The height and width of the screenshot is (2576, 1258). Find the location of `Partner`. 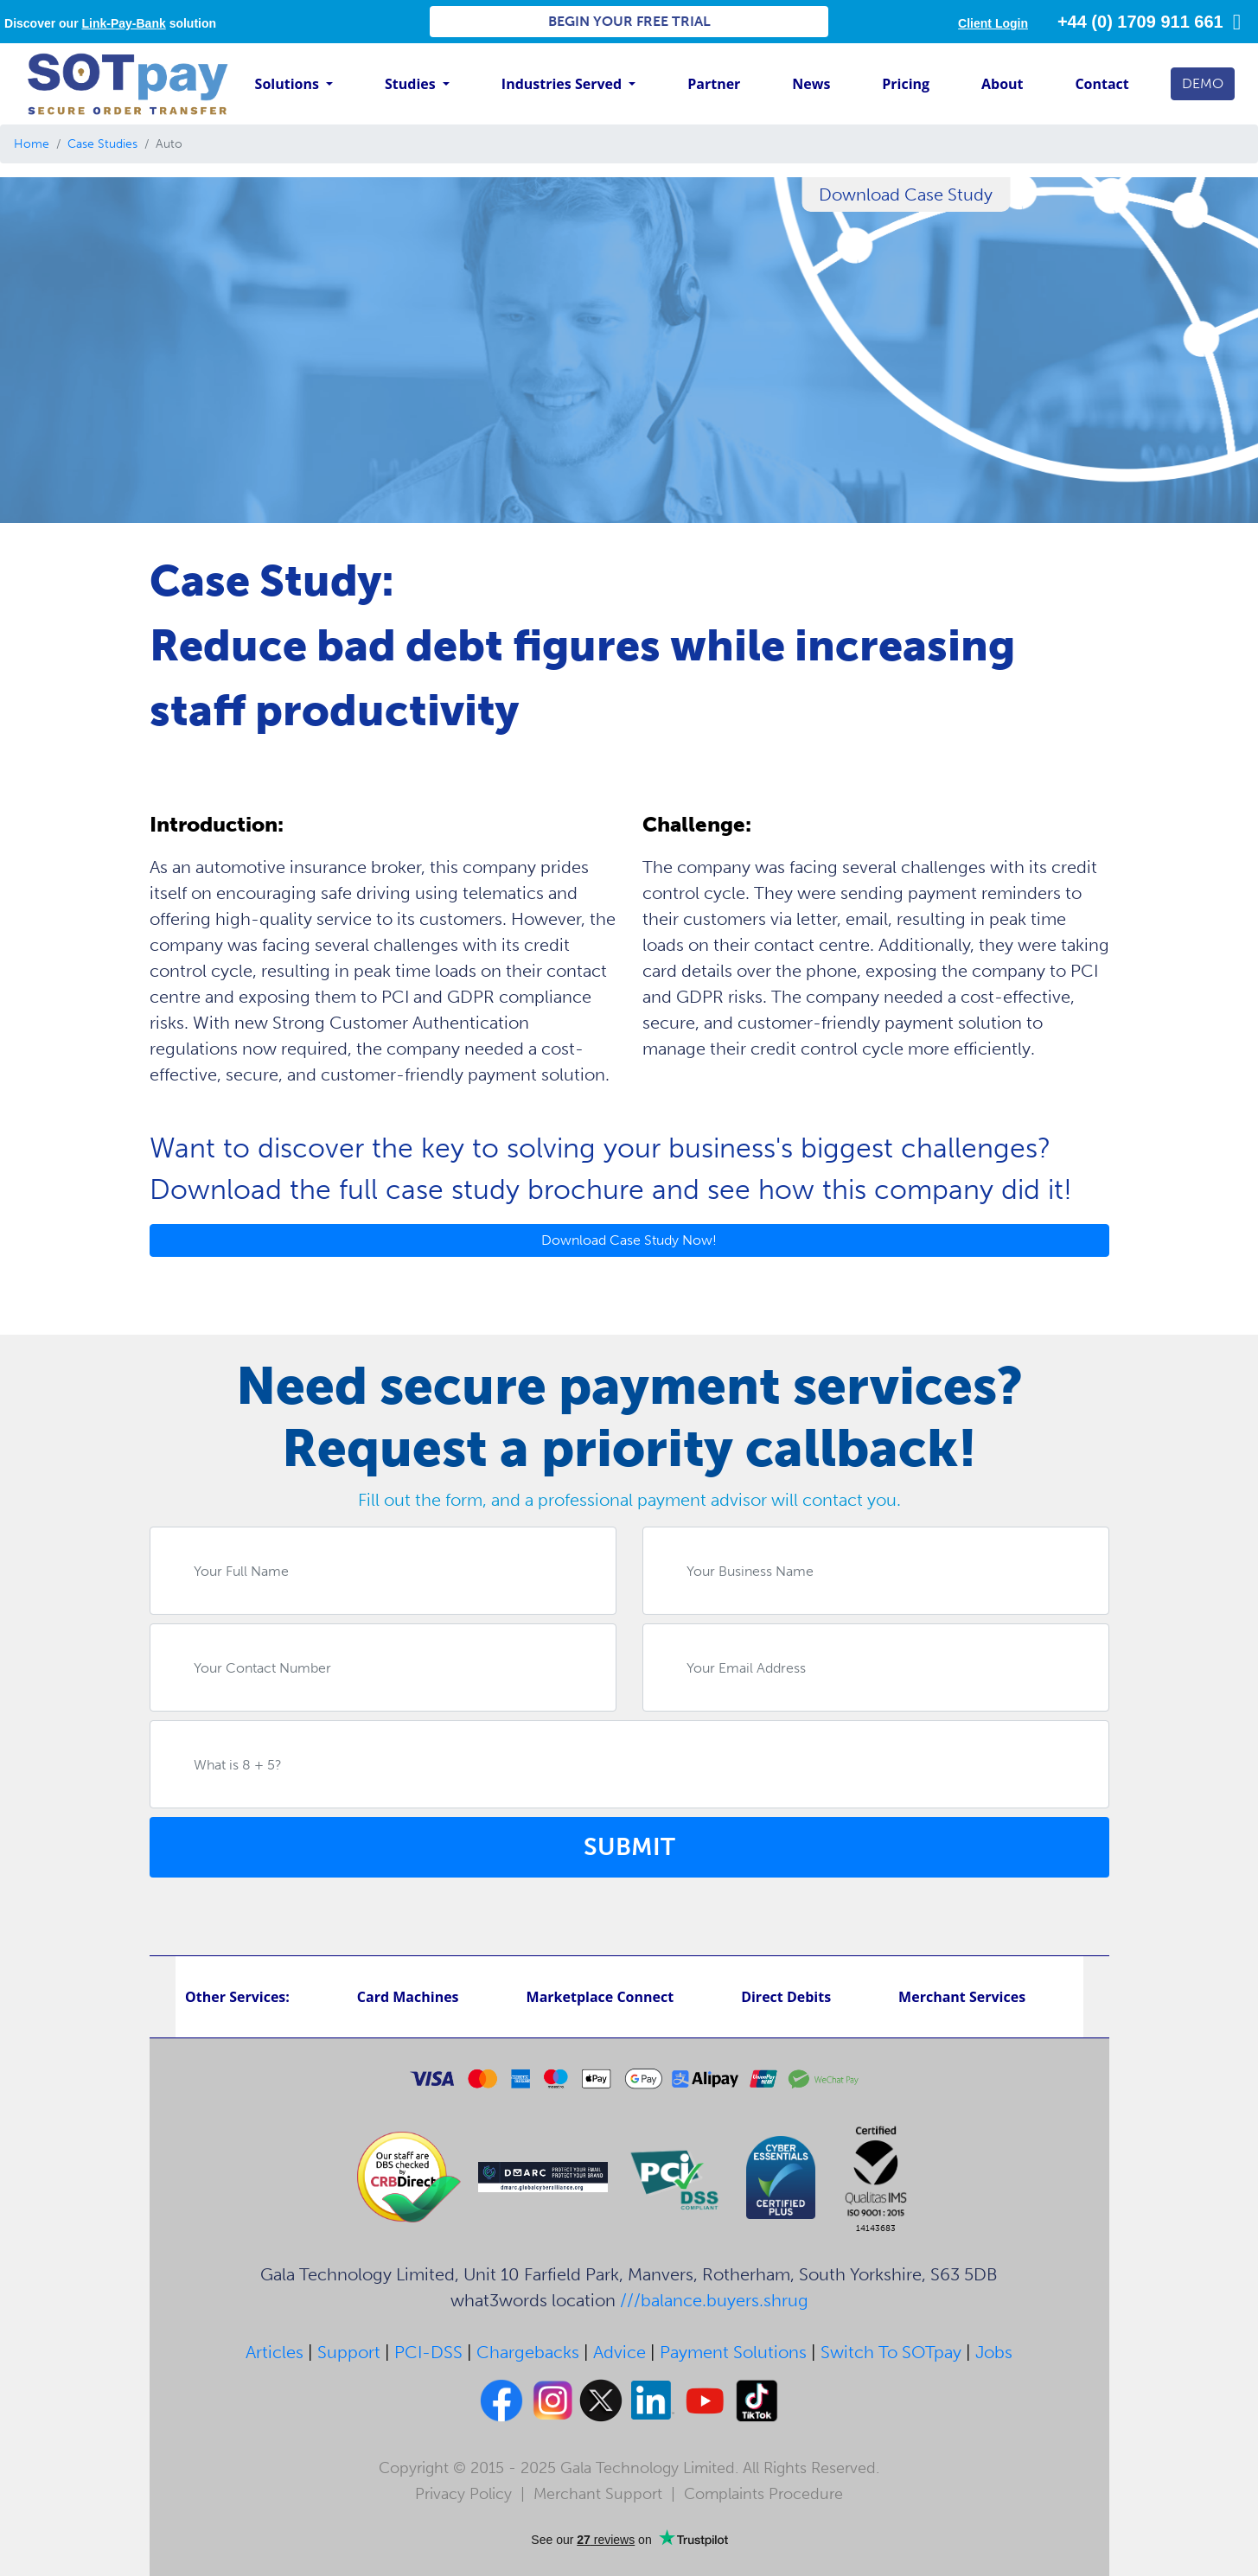

Partner is located at coordinates (713, 83).